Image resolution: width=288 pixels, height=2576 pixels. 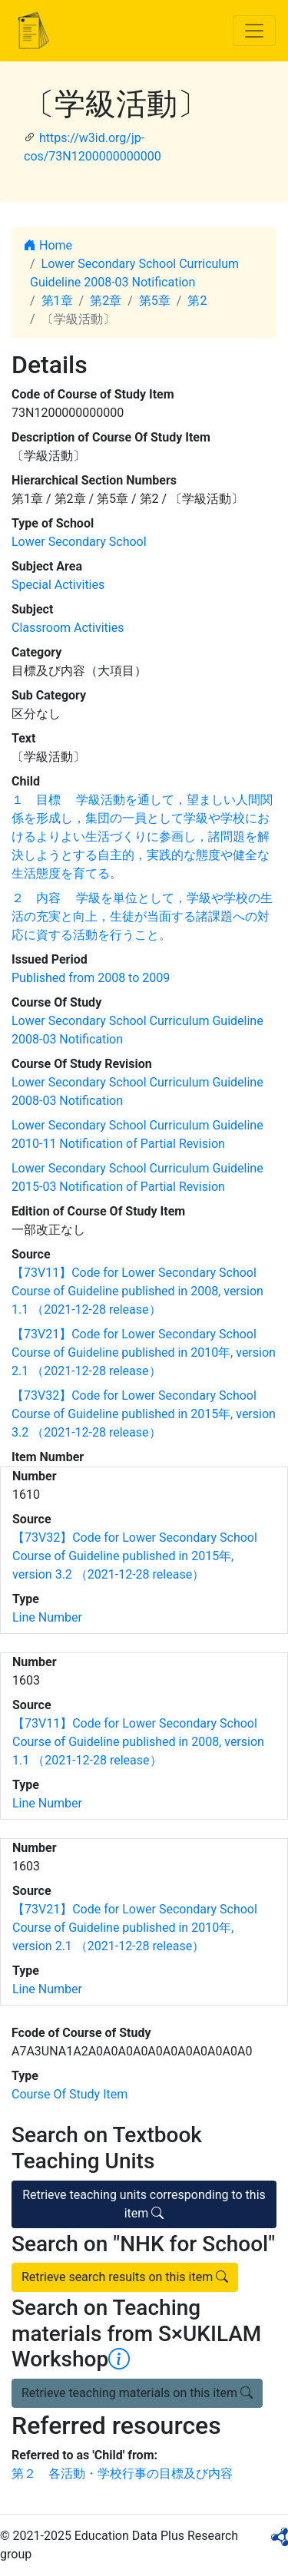 What do you see at coordinates (125, 2277) in the screenshot?
I see `Retrieve search results on this item` at bounding box center [125, 2277].